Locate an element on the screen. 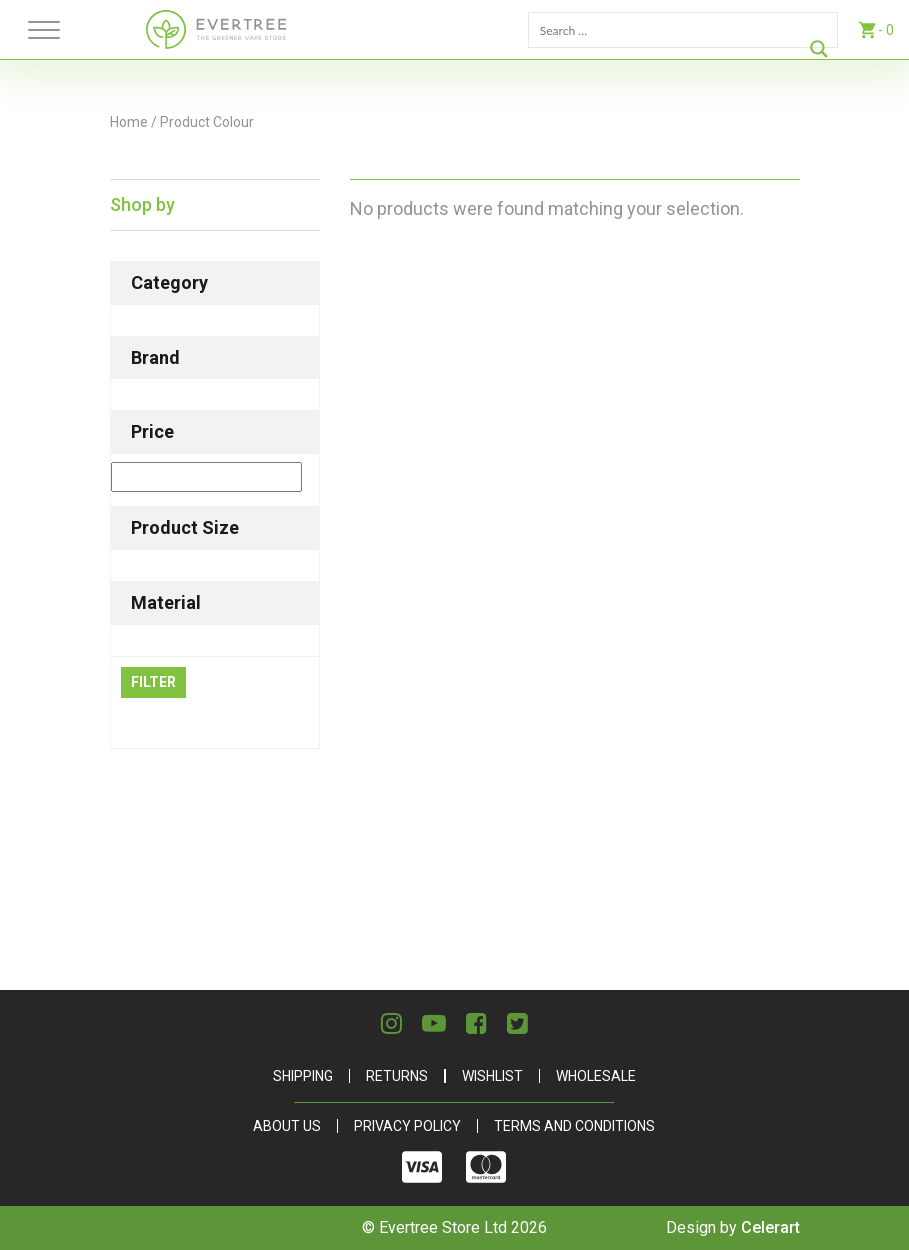 The height and width of the screenshot is (1250, 909). Privacy Policy is located at coordinates (407, 1126).